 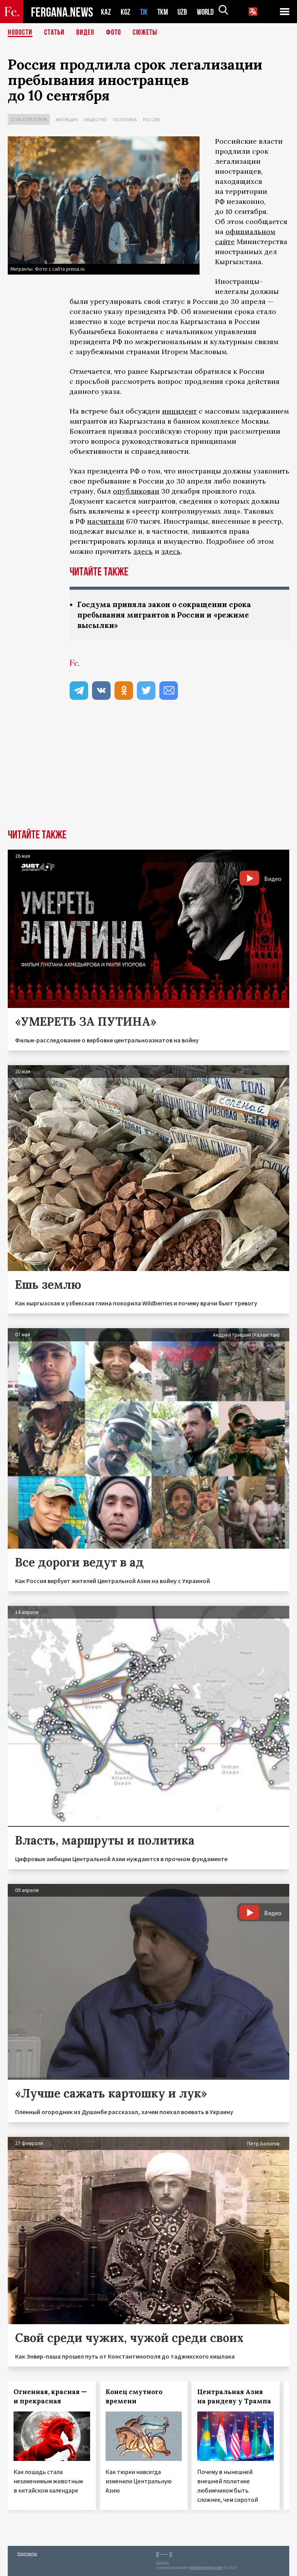 I want to click on WORLD, so click(x=208, y=12).